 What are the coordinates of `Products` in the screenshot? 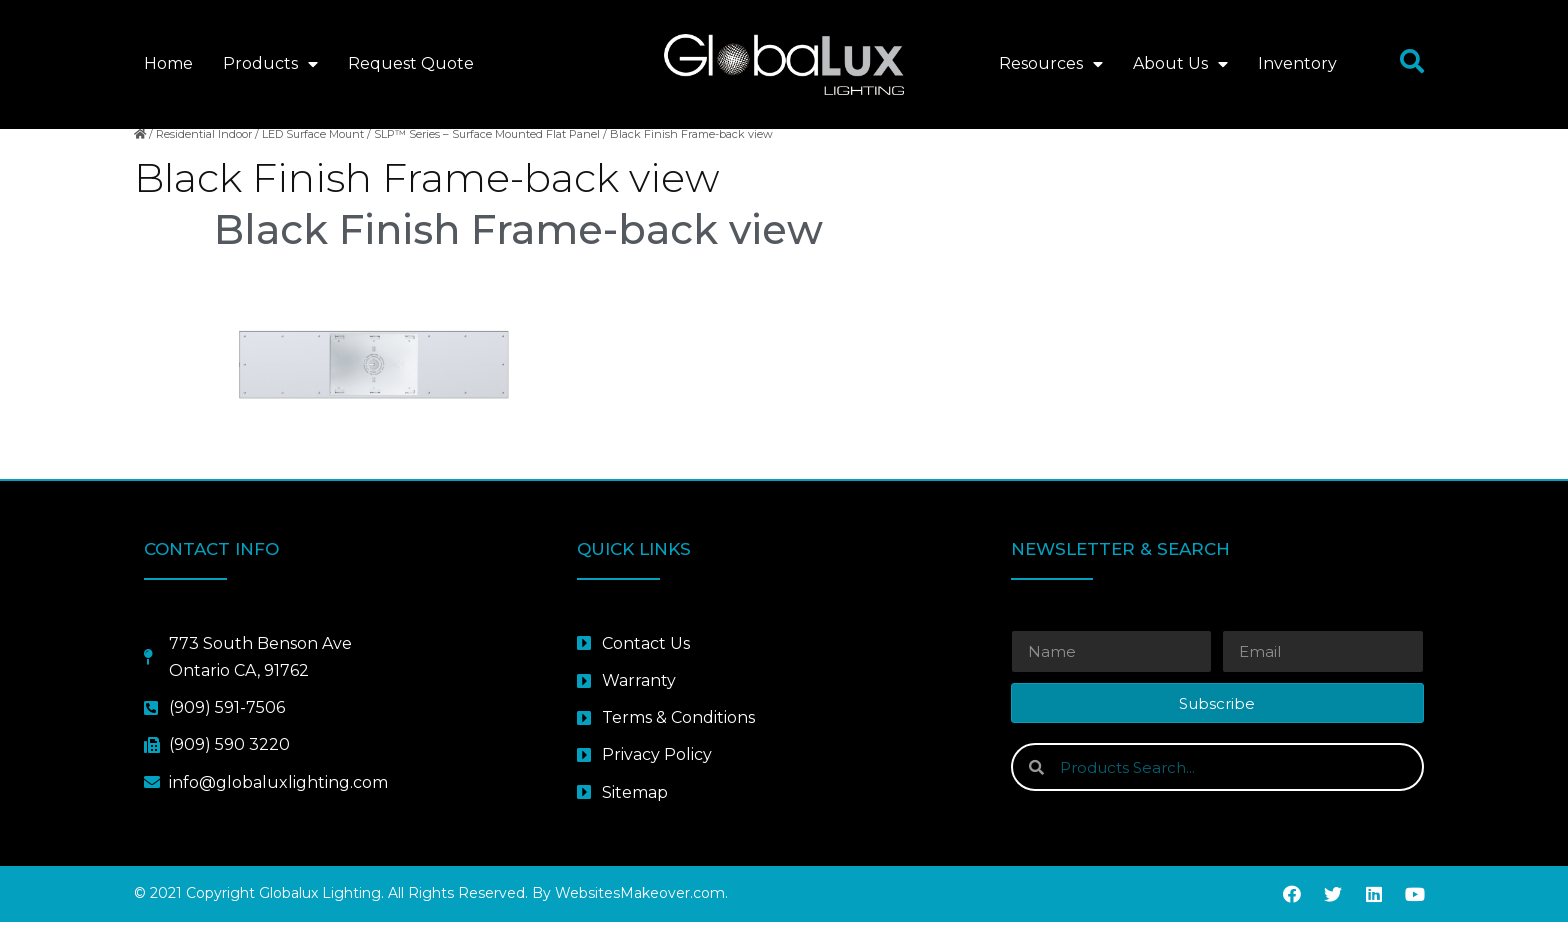 It's located at (270, 64).